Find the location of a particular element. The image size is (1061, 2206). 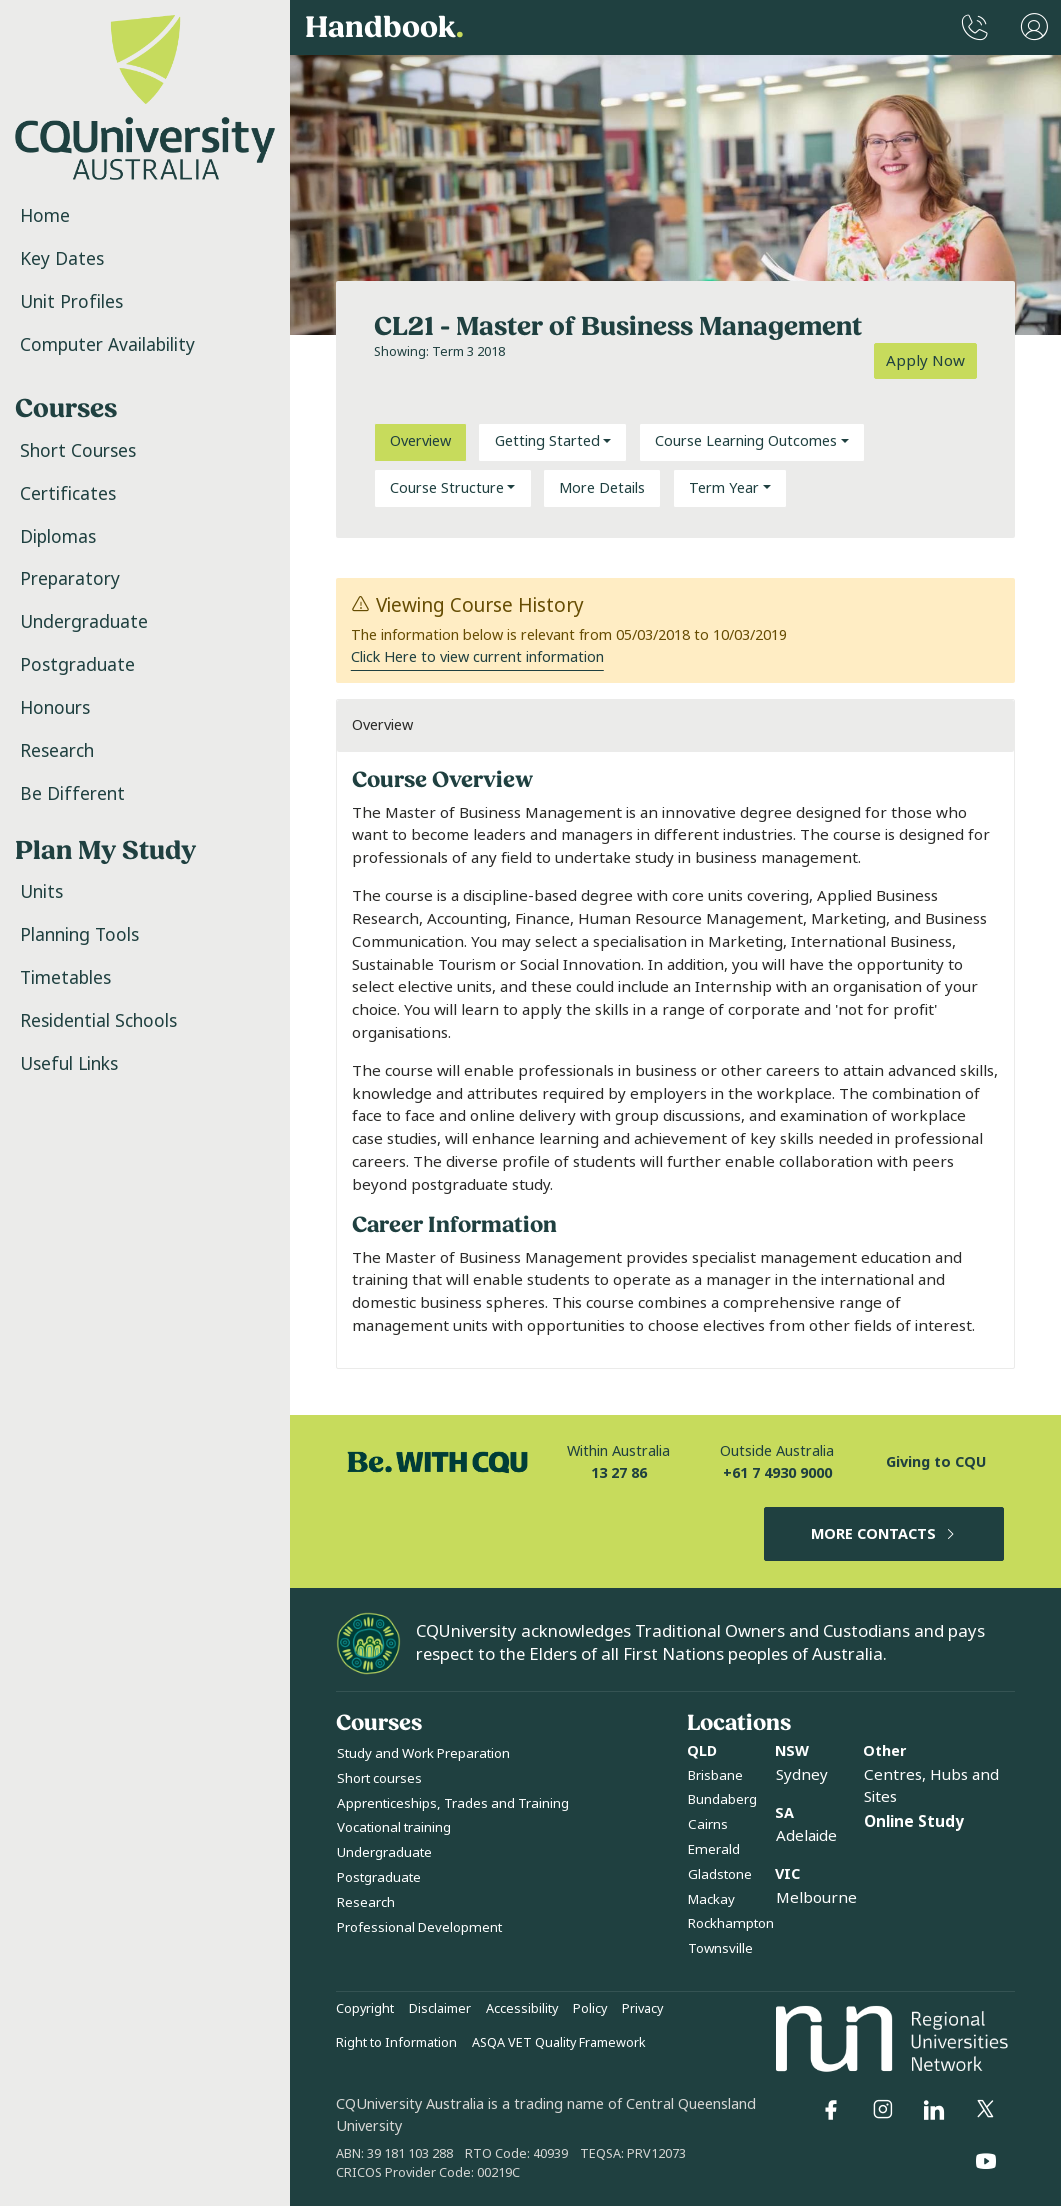

ASQA VET Quality Framework is located at coordinates (559, 2043).